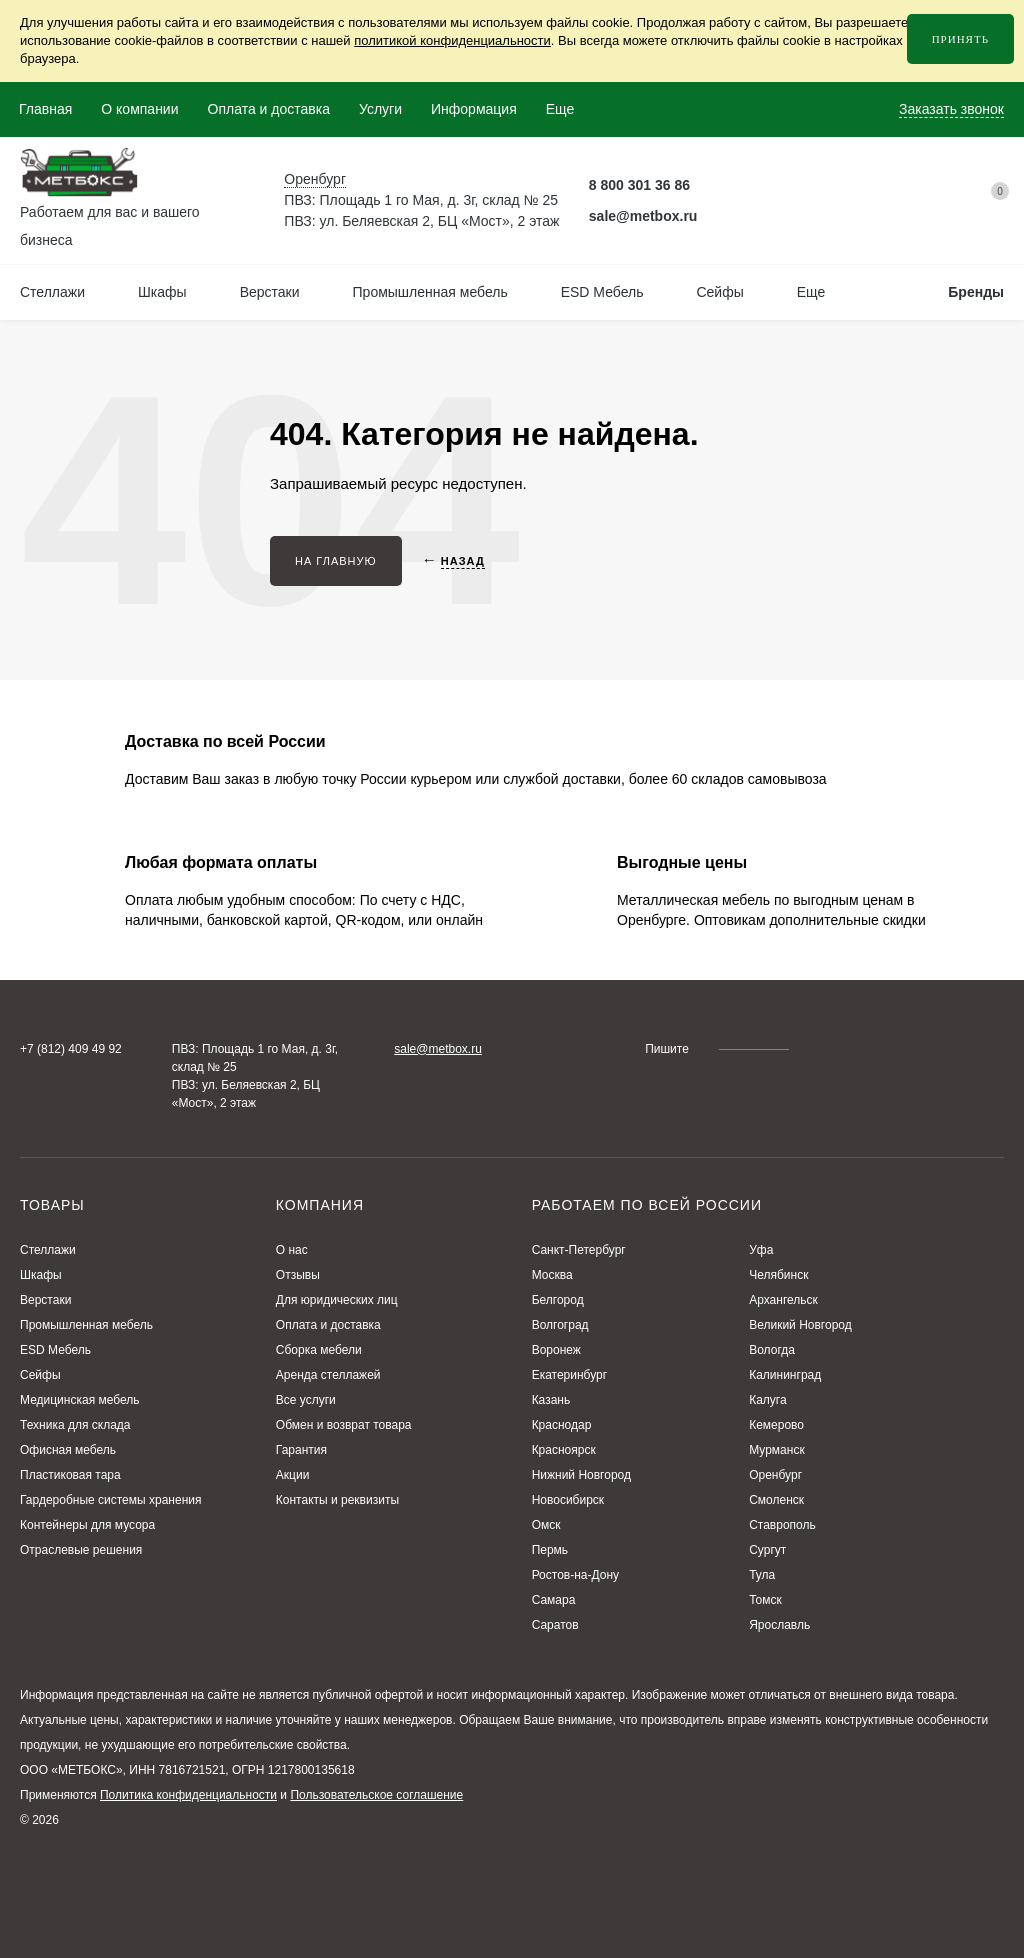 The height and width of the screenshot is (1958, 1024). Describe the element at coordinates (71, 1049) in the screenshot. I see `+7 (812) 409 49 92` at that location.